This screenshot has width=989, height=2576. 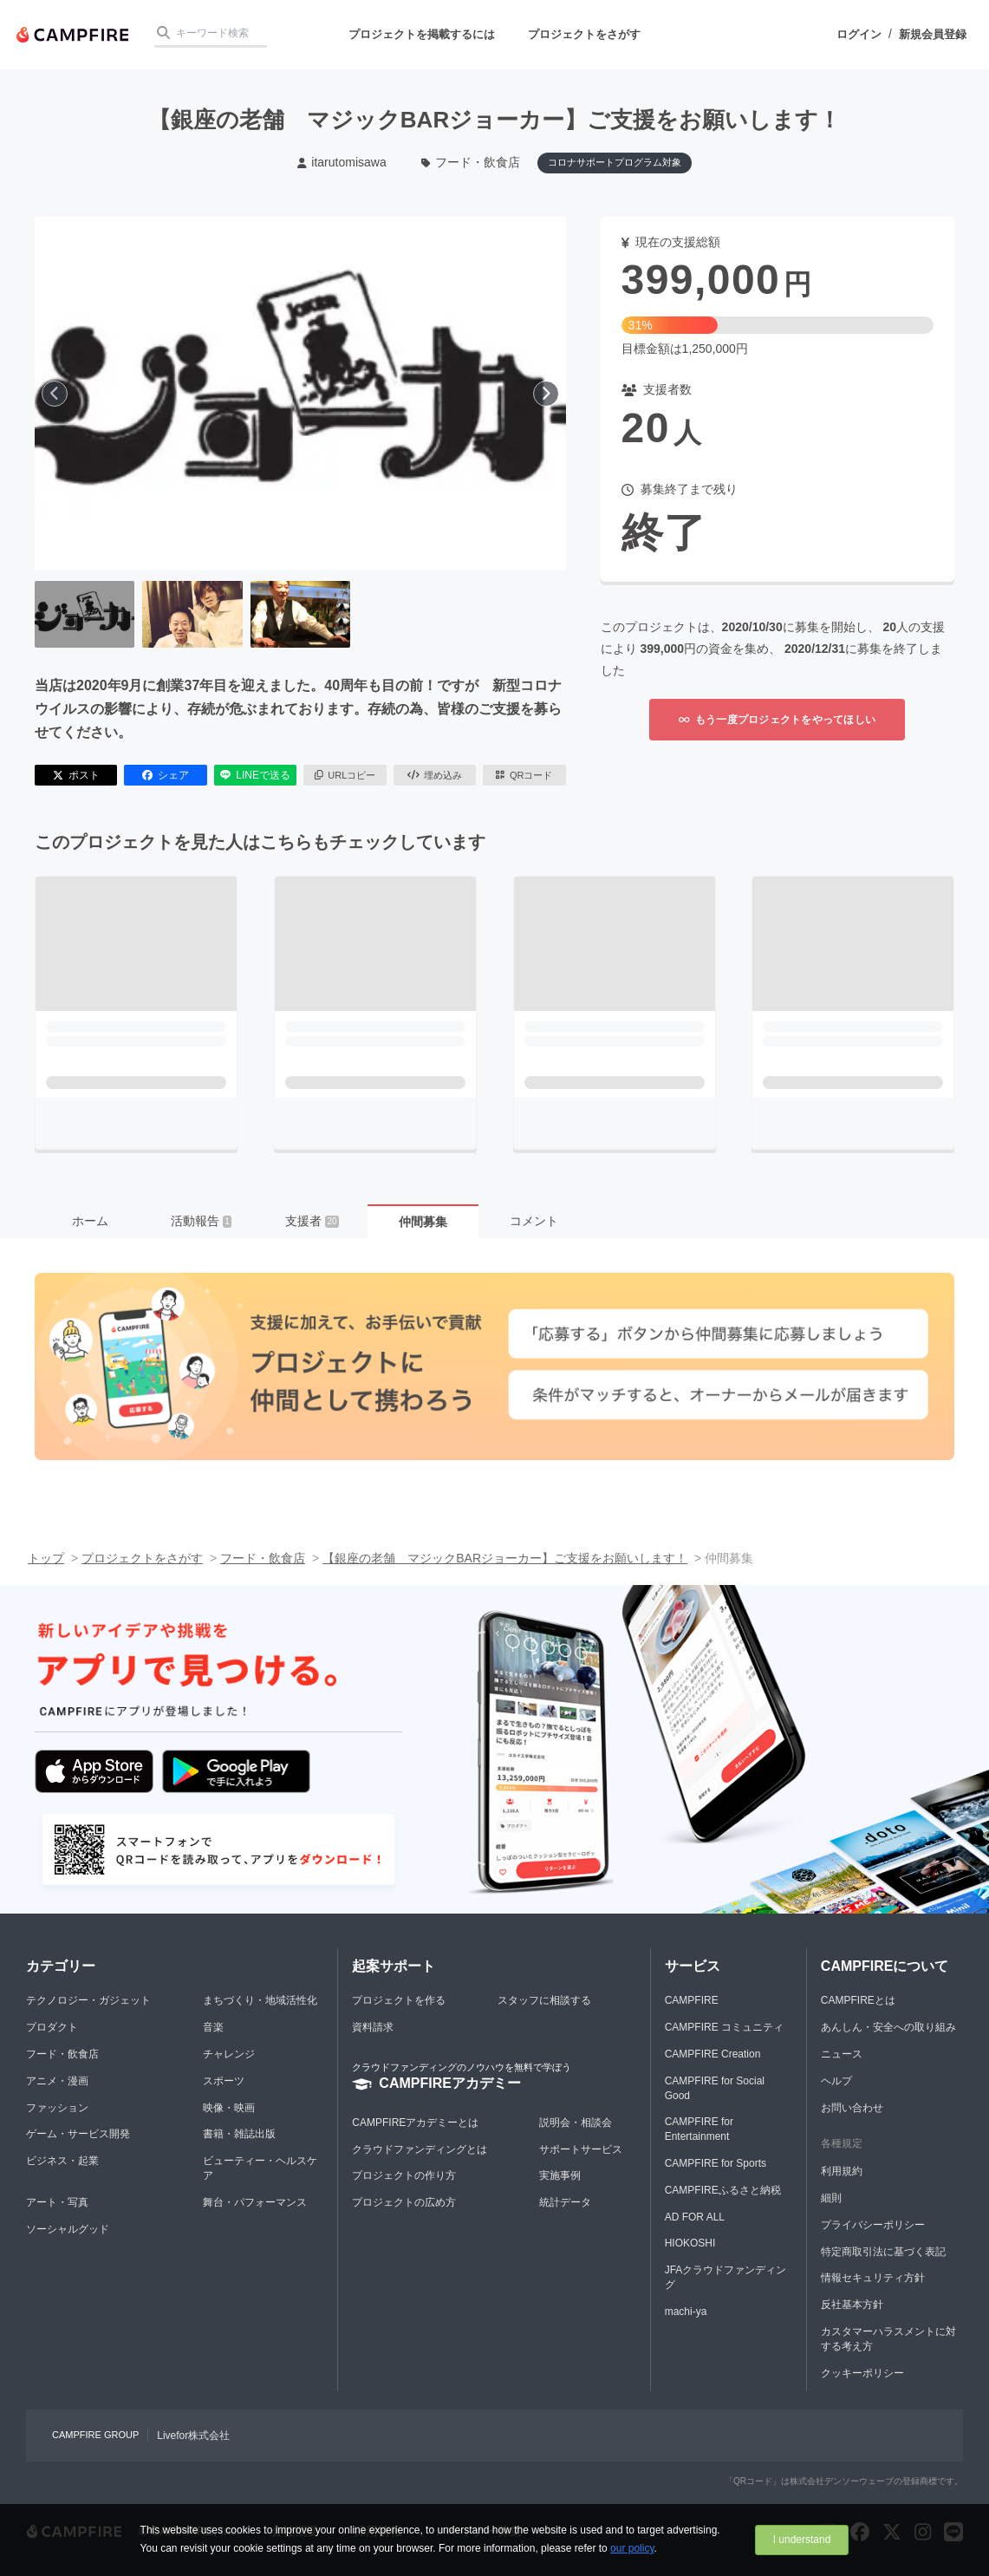 What do you see at coordinates (614, 162) in the screenshot?
I see `コロナサポートプログラム対象` at bounding box center [614, 162].